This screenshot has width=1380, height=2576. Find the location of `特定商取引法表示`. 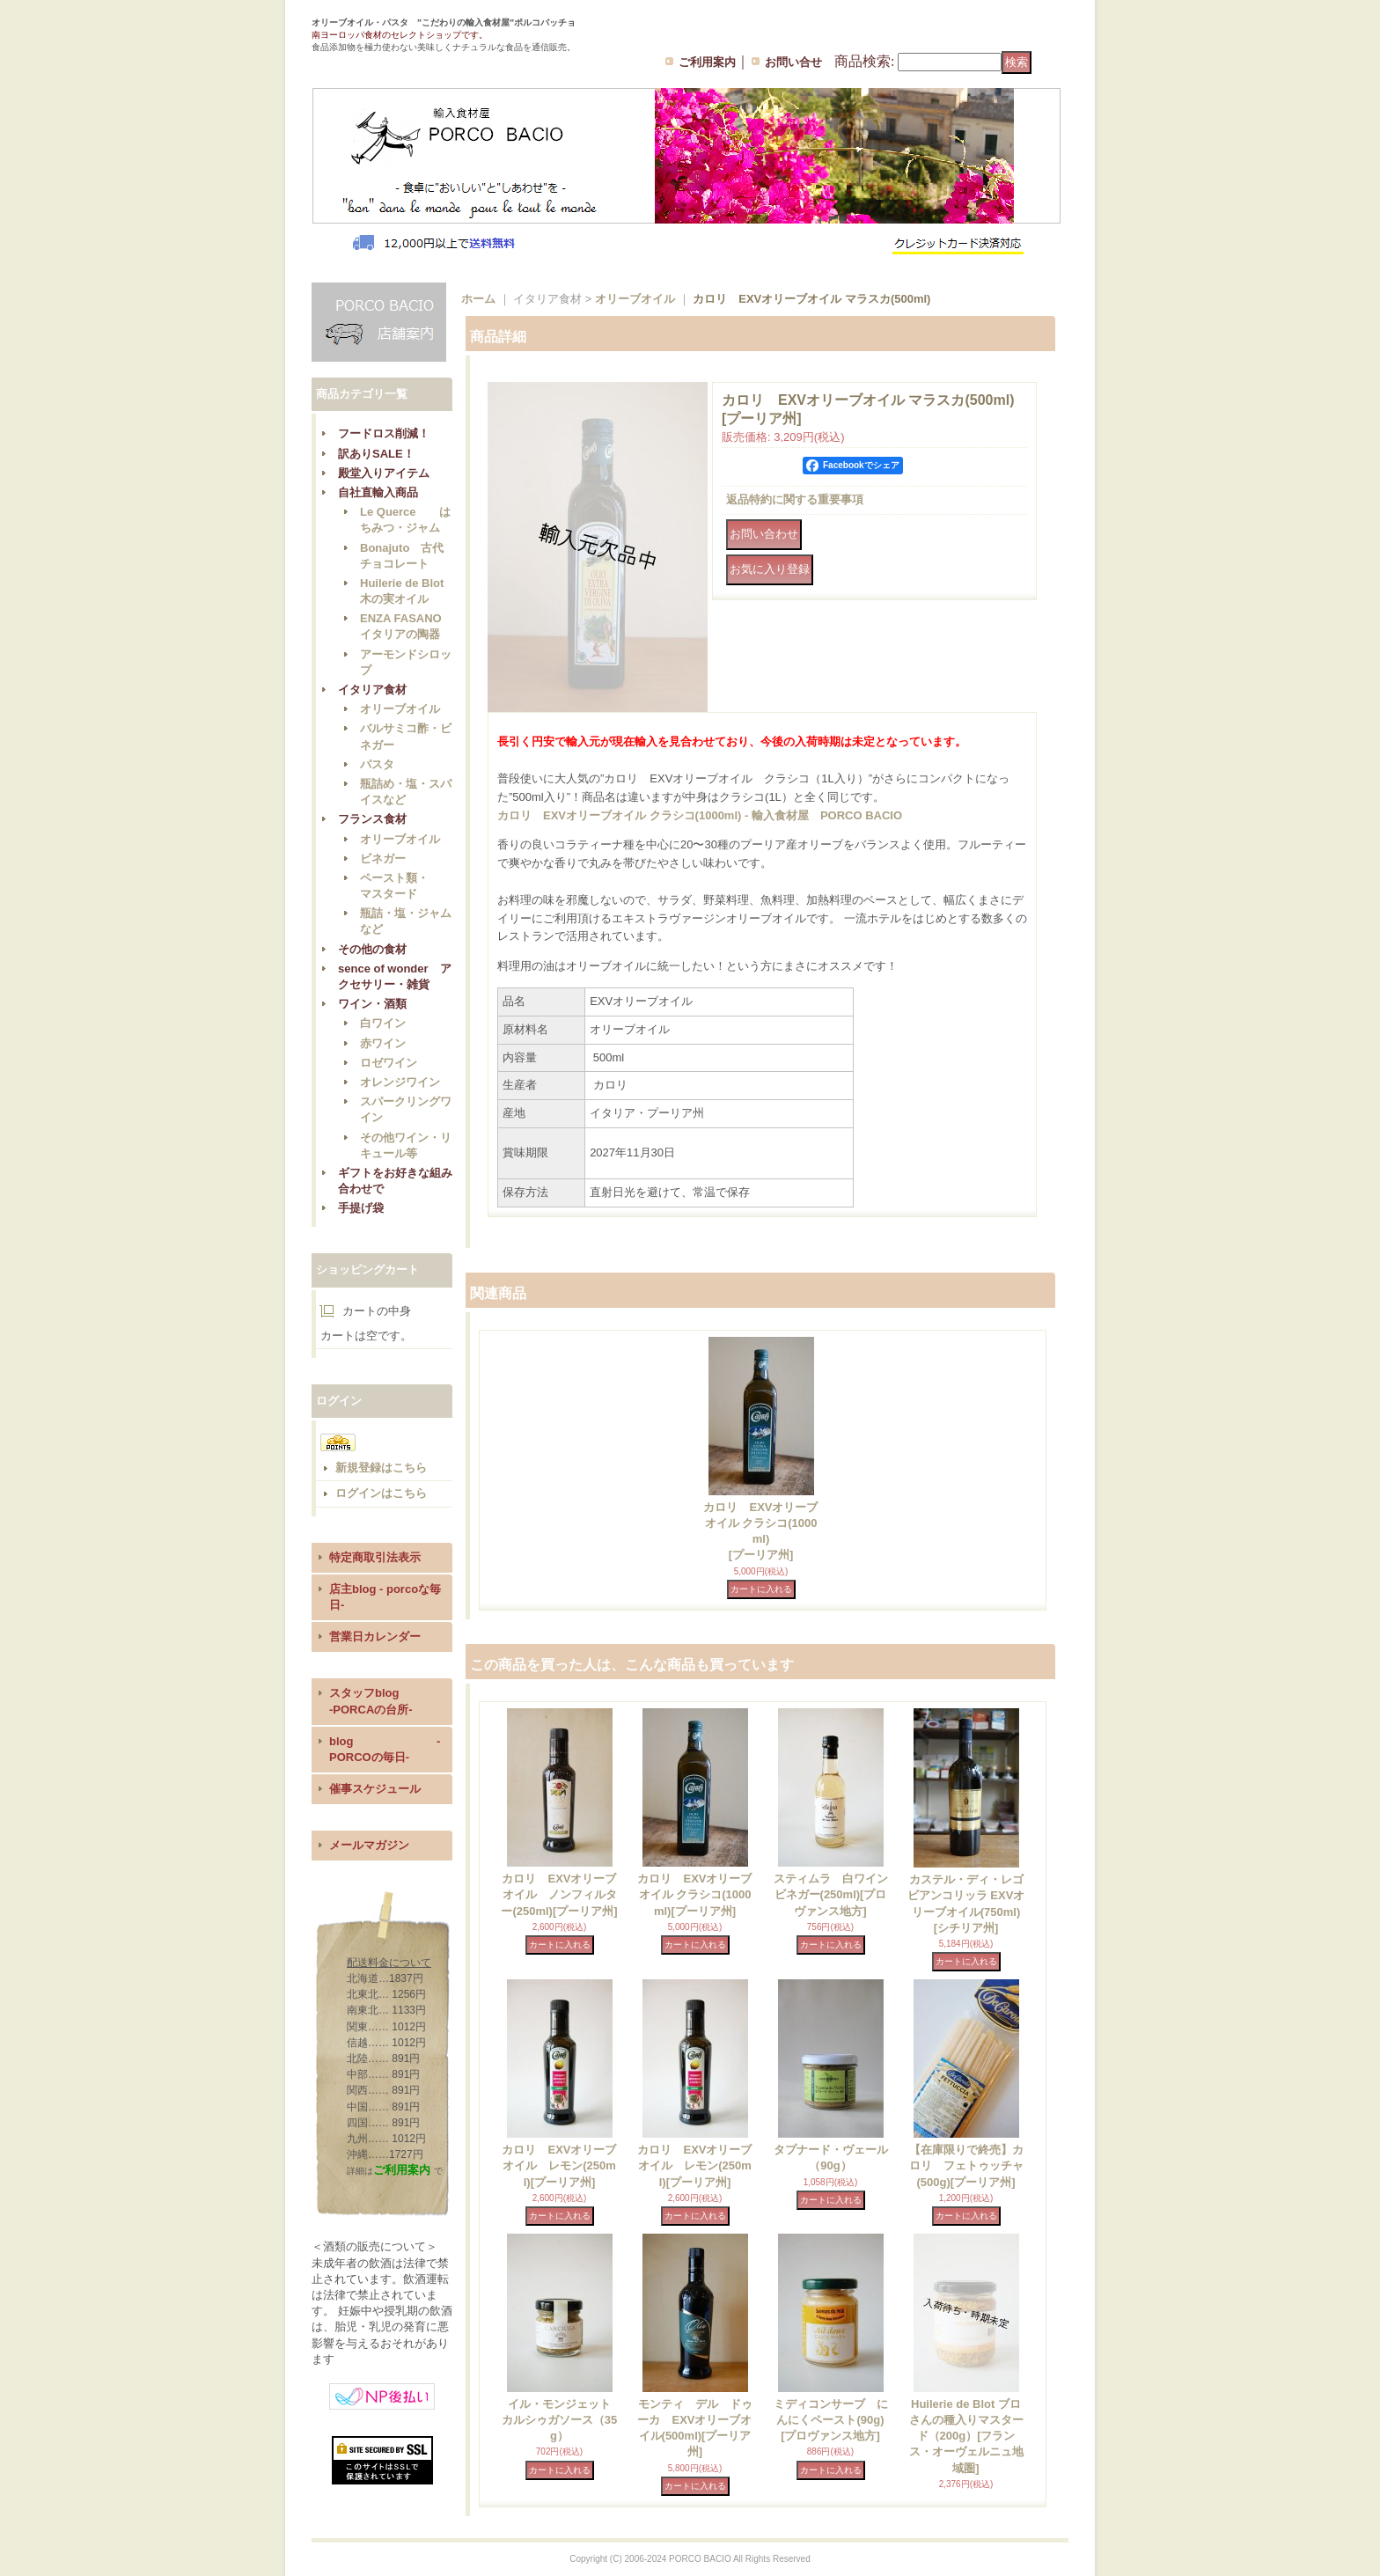

特定商取引法表示 is located at coordinates (375, 1557).